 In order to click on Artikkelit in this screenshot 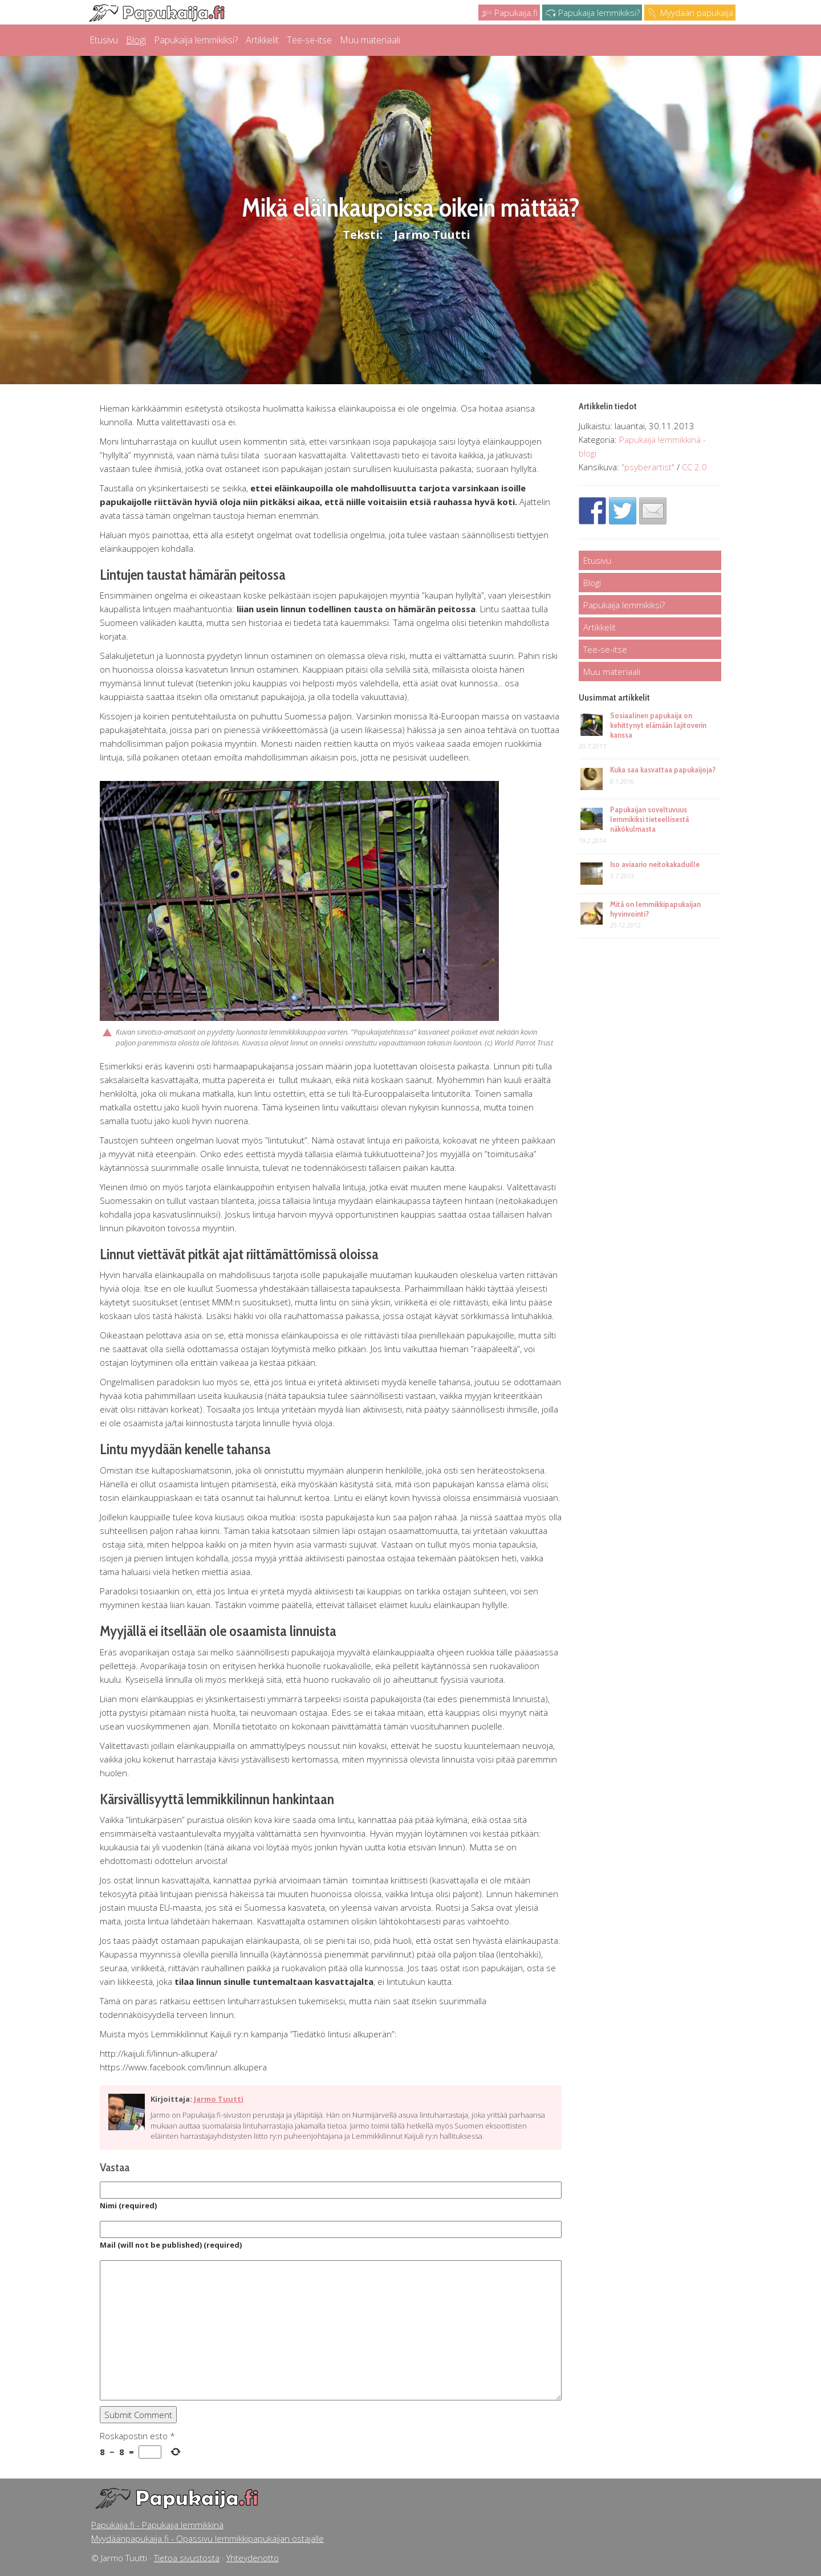, I will do `click(262, 40)`.